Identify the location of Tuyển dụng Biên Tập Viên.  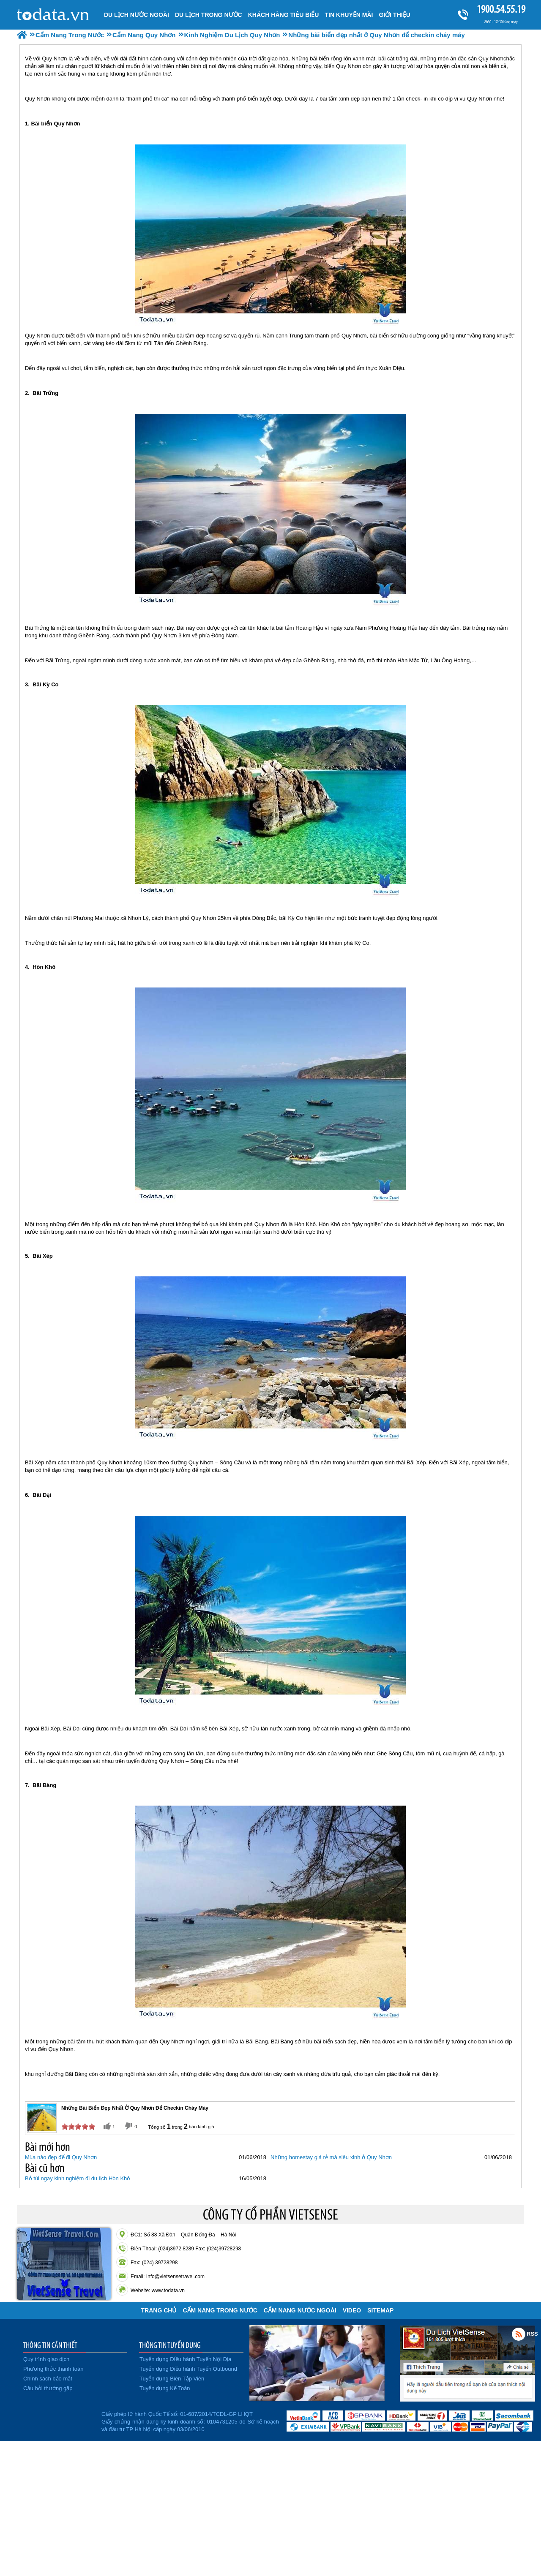
(171, 2378).